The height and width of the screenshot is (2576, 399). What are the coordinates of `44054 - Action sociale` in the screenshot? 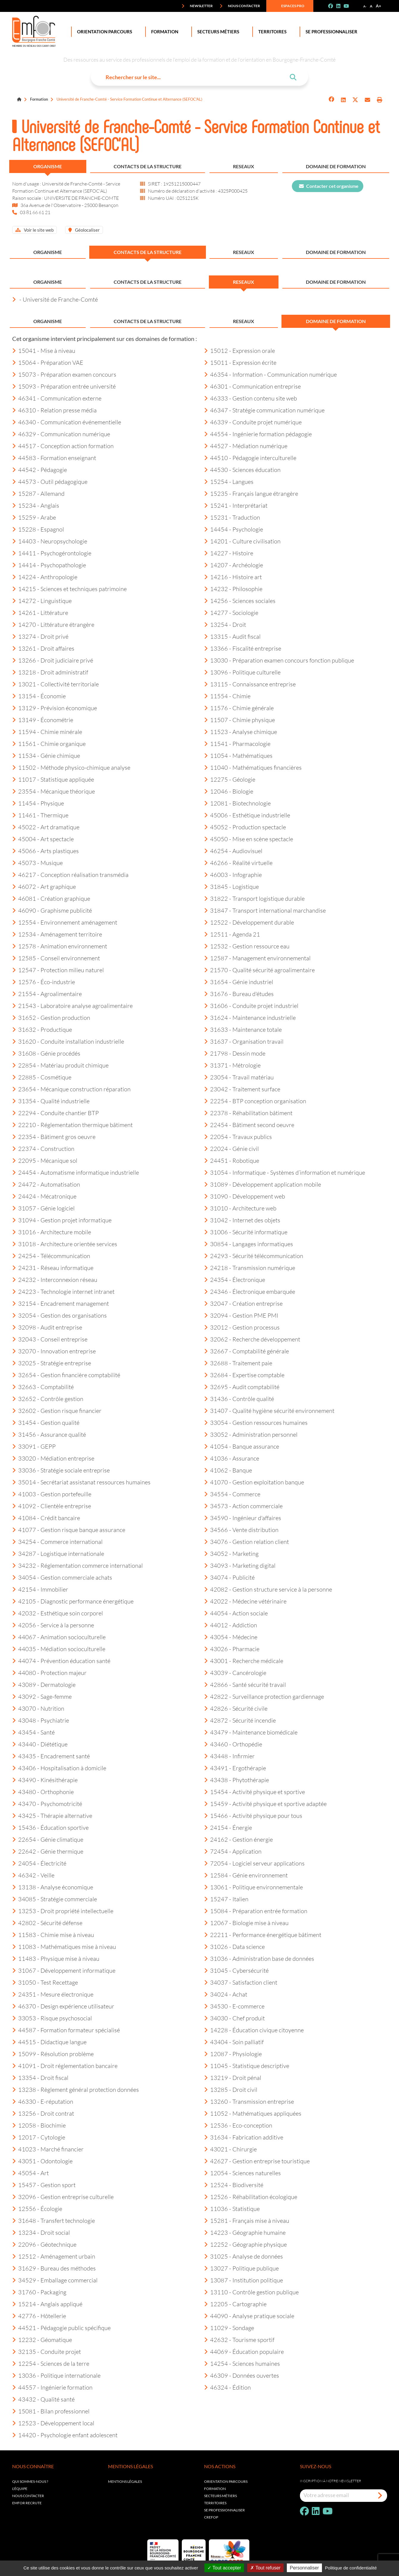 It's located at (236, 1613).